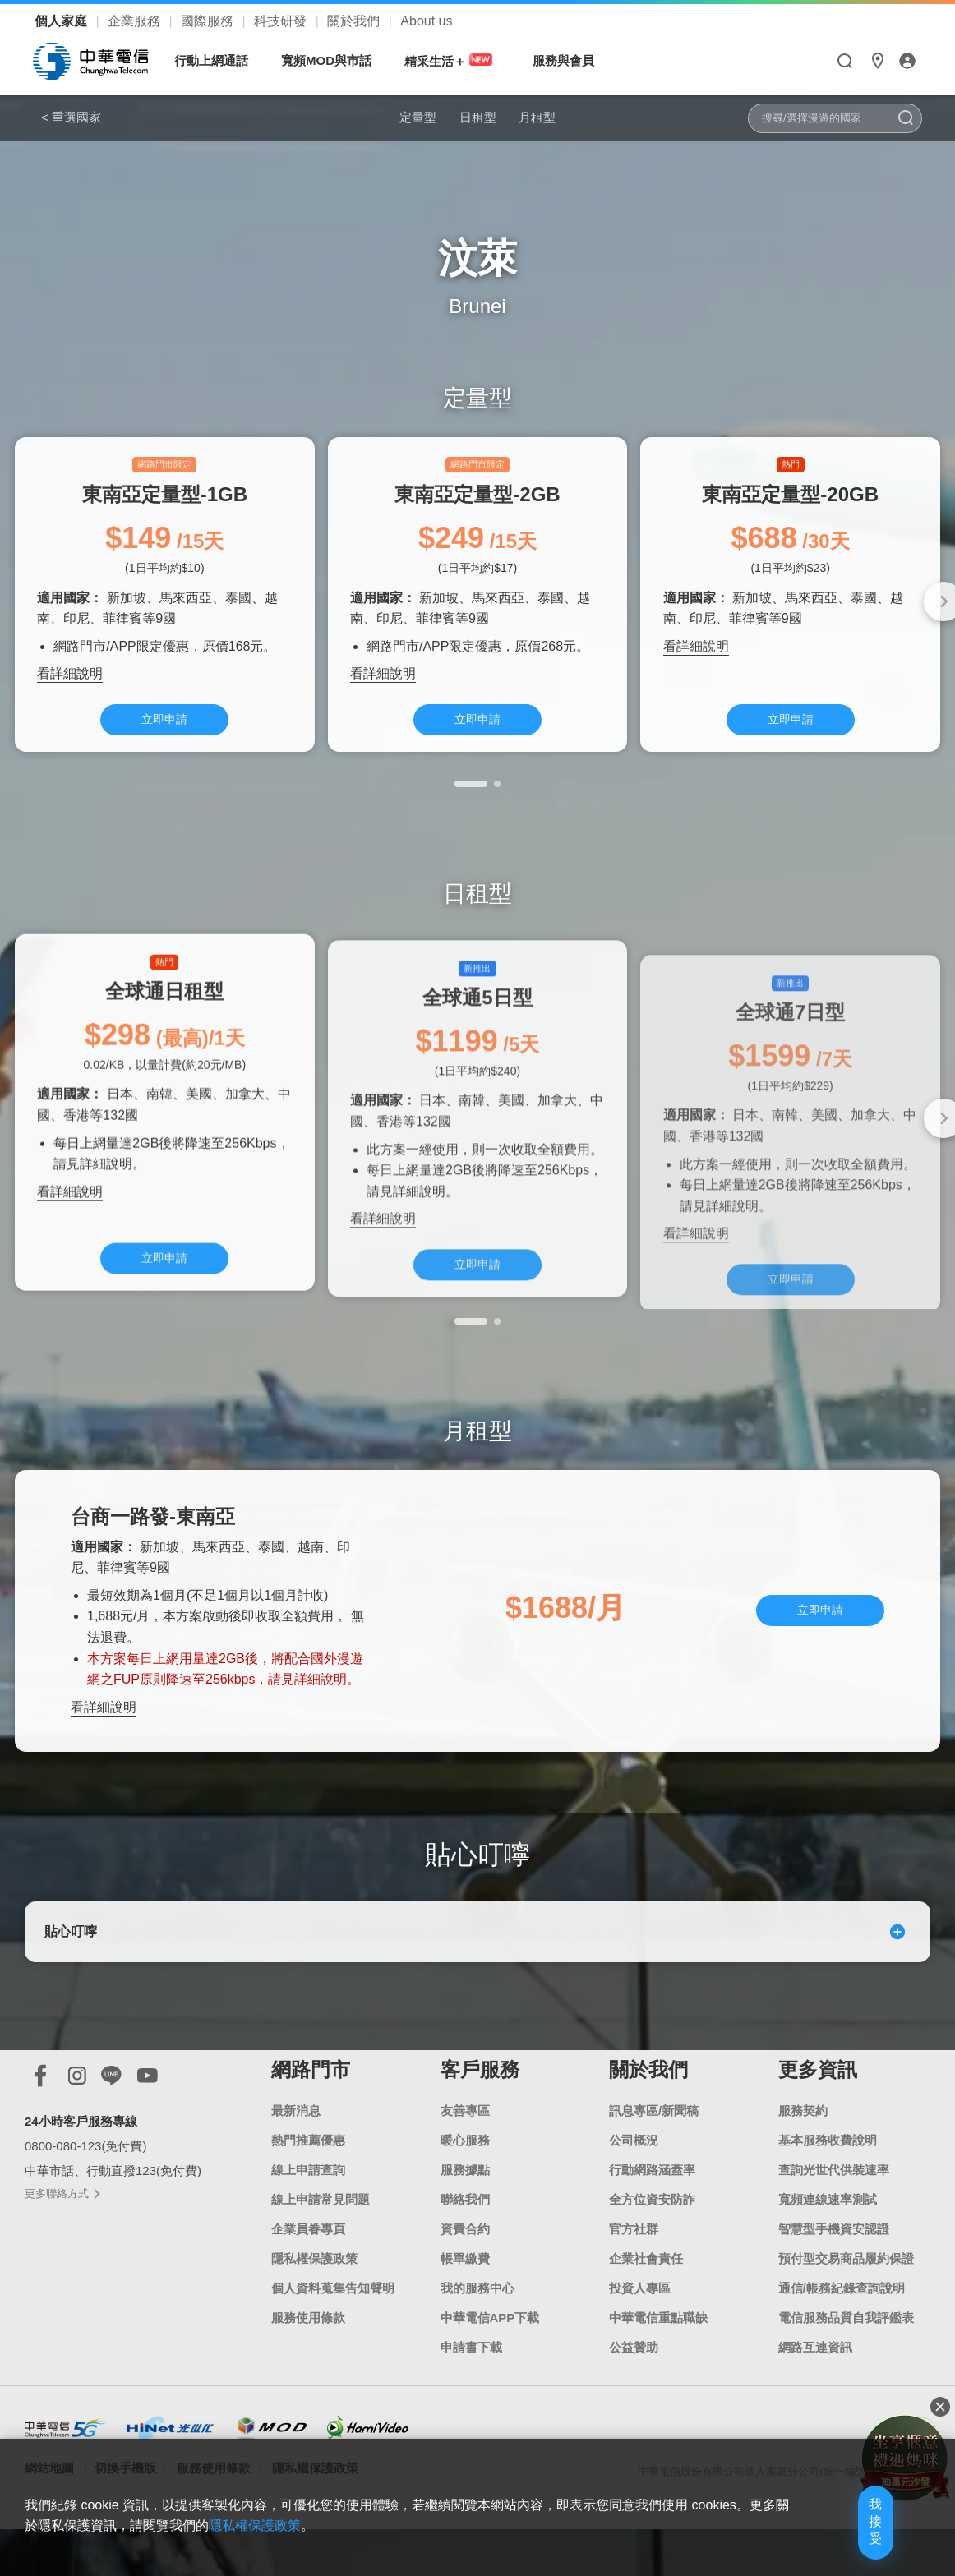 This screenshot has width=955, height=2576. I want to click on 寬頻MOD與市話, so click(334, 60).